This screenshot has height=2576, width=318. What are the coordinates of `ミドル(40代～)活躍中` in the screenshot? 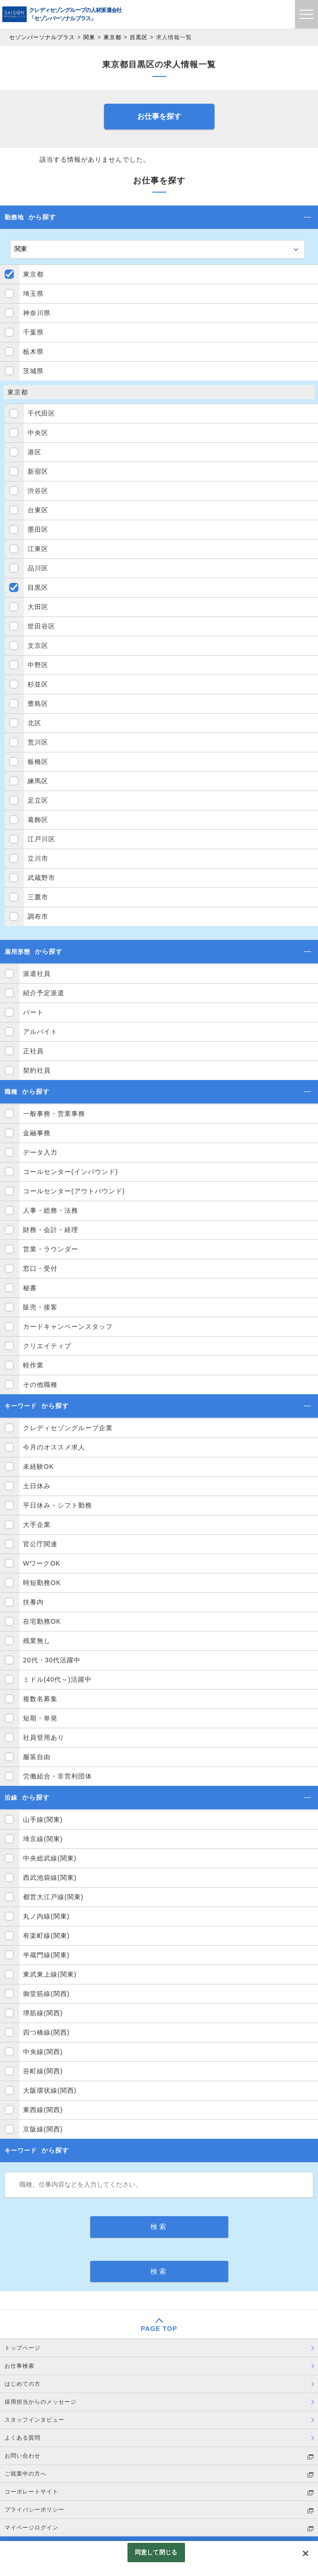 It's located at (57, 1679).